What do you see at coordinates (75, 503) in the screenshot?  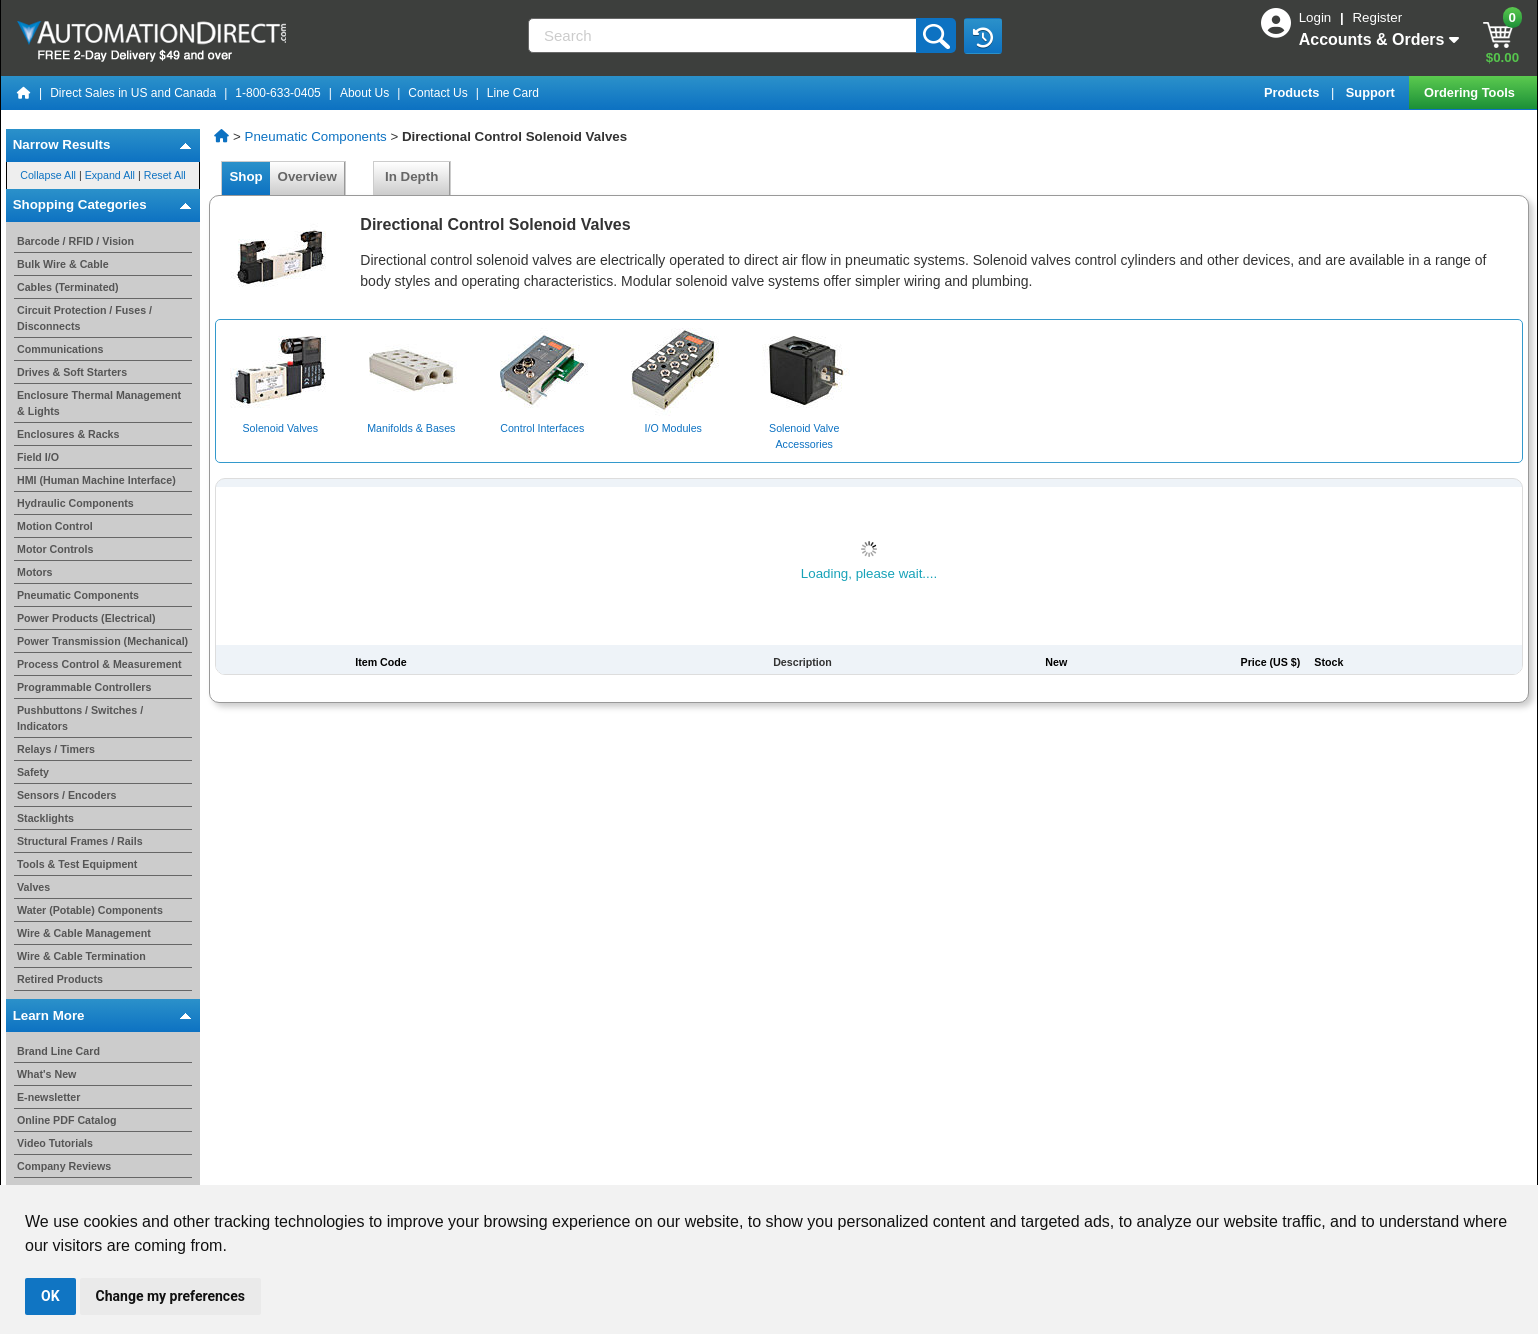 I see `Hydraulic Components` at bounding box center [75, 503].